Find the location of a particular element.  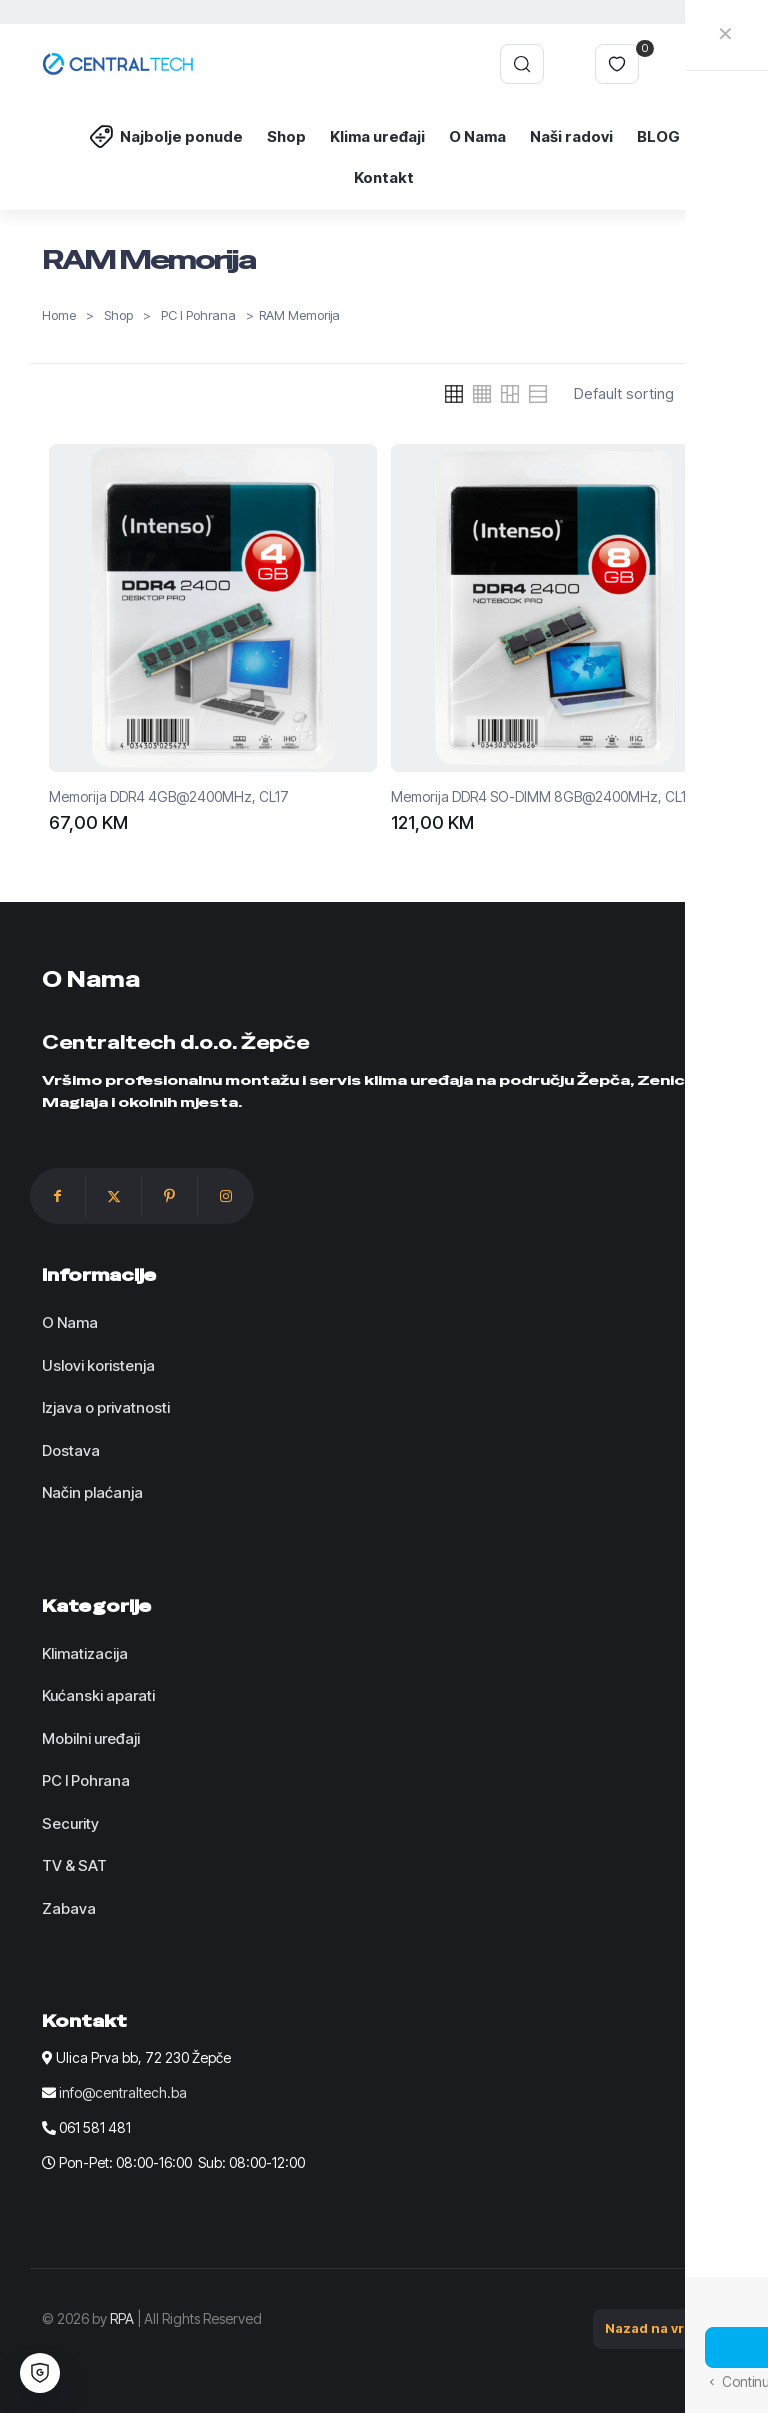

[Shop order] is located at coordinates (646, 394).